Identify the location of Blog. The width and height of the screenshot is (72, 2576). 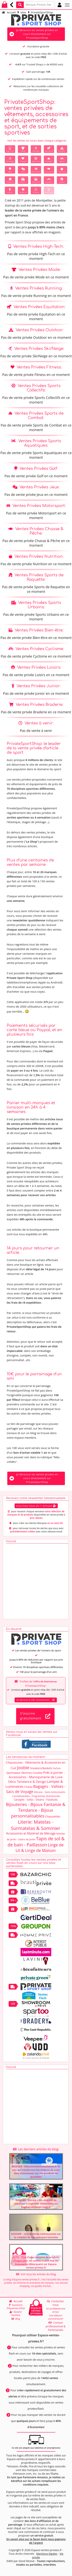
(16, 2318).